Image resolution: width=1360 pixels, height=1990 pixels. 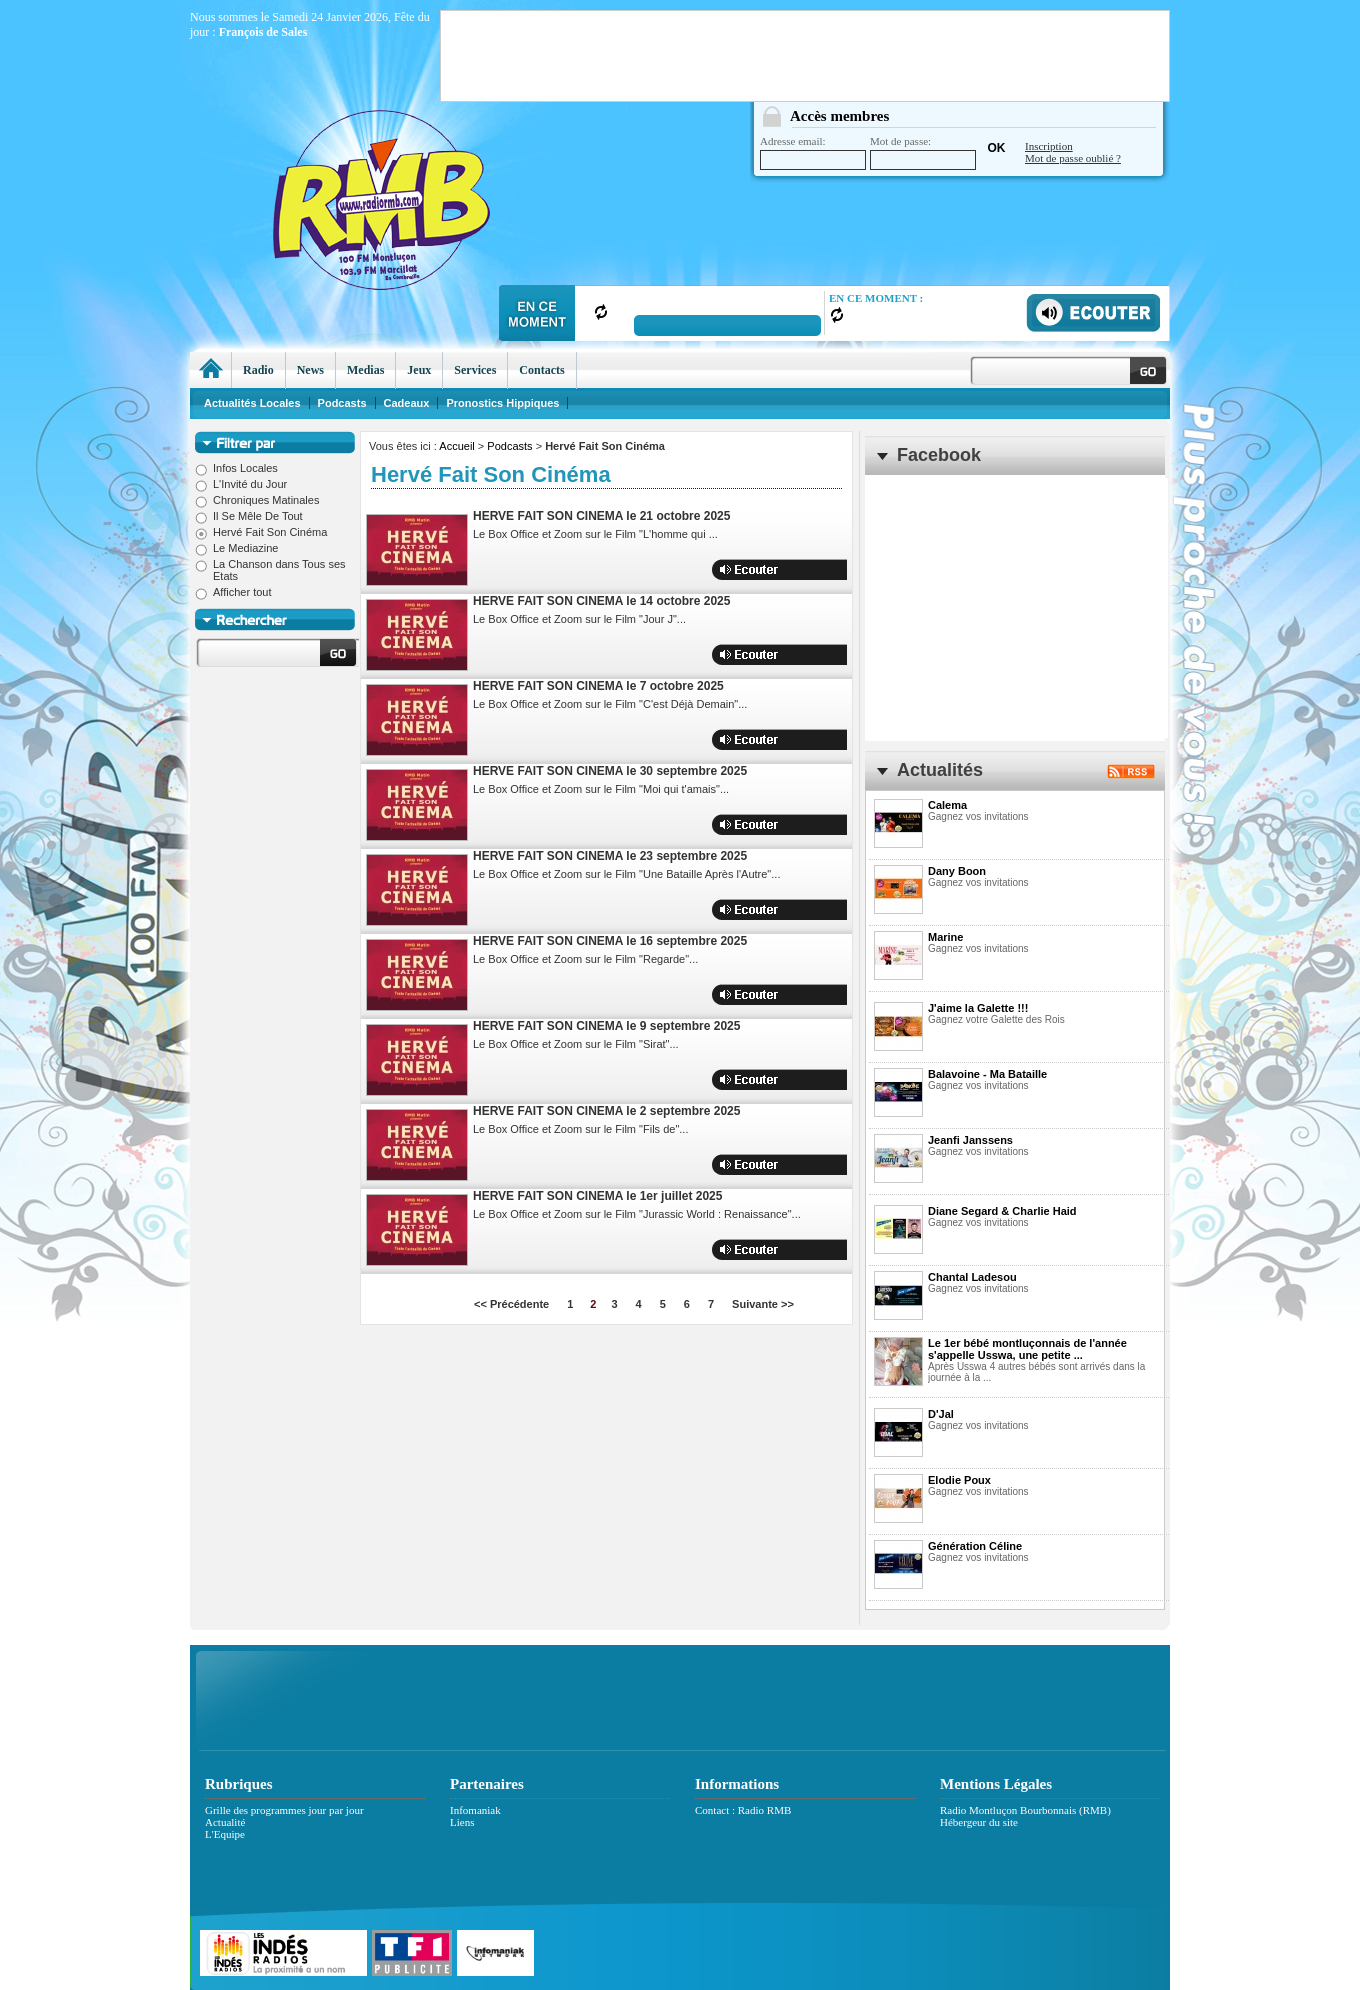 What do you see at coordinates (1073, 158) in the screenshot?
I see `Mot de passe oublié ?` at bounding box center [1073, 158].